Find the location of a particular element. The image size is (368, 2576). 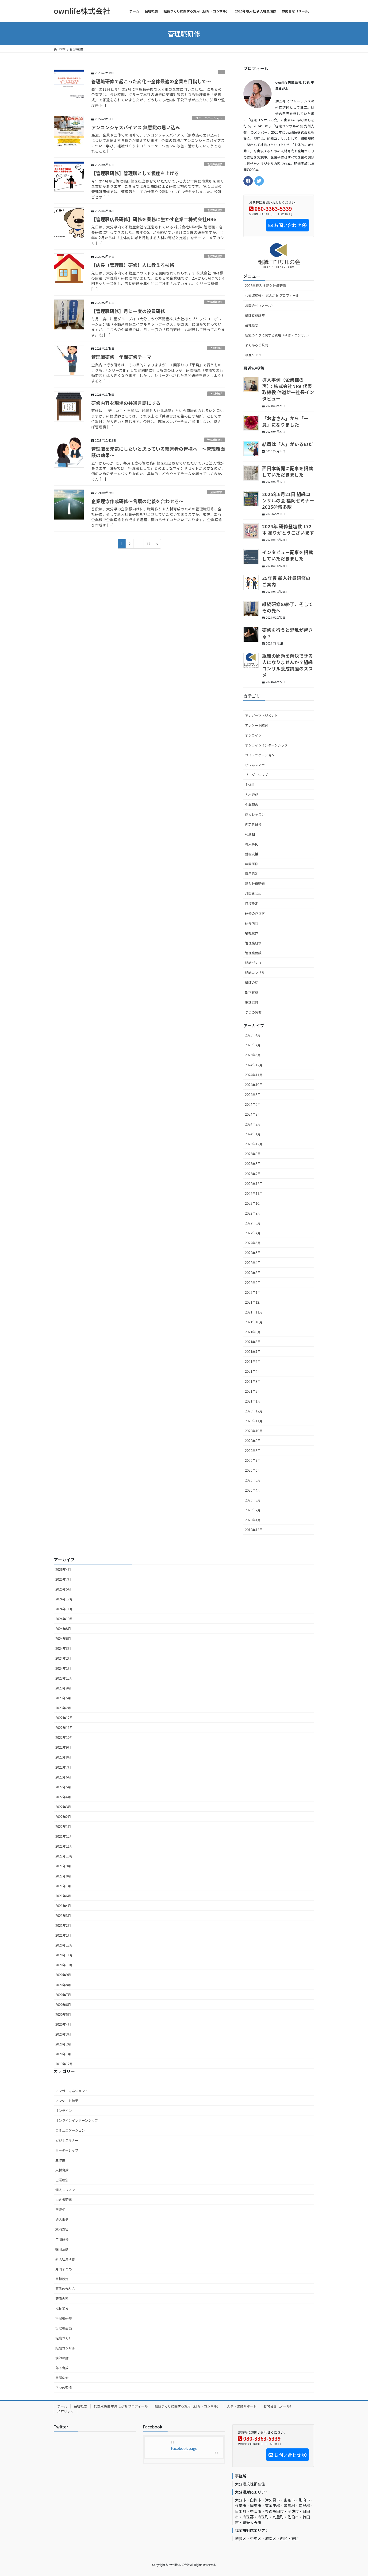

オンライン is located at coordinates (253, 735).